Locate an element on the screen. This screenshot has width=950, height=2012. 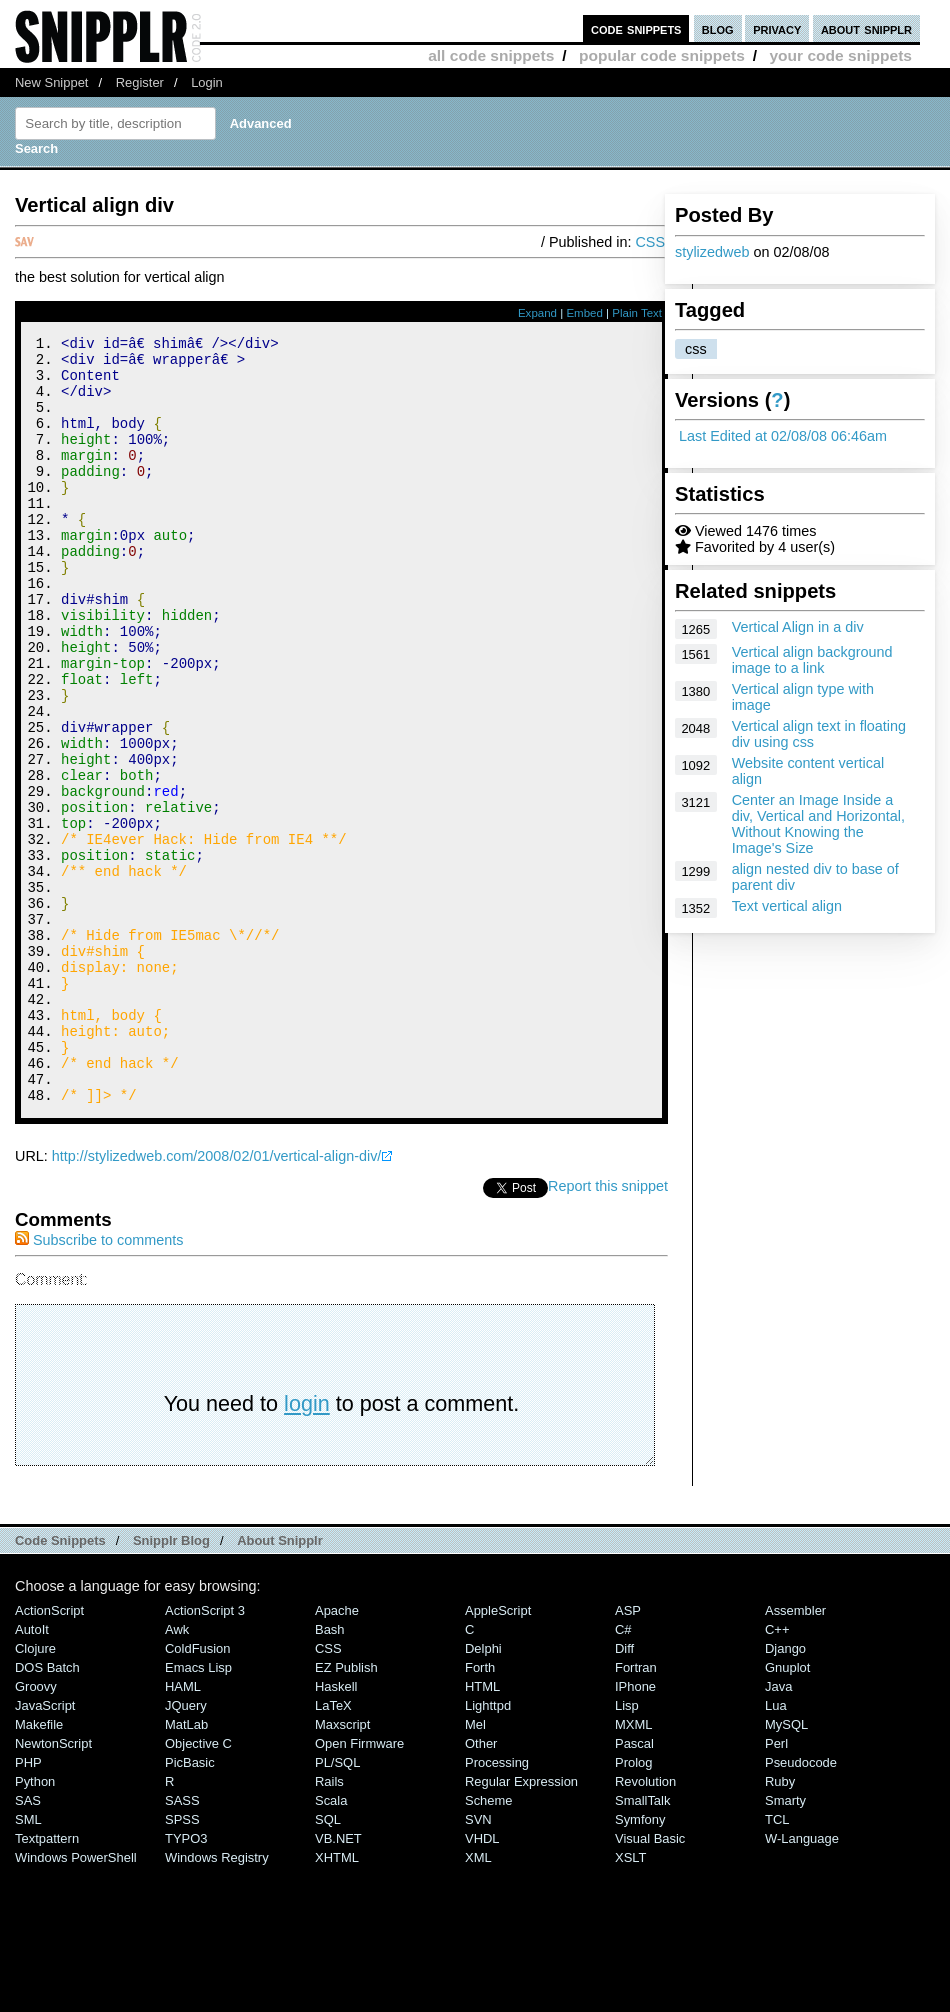
Assembler is located at coordinates (795, 1754).